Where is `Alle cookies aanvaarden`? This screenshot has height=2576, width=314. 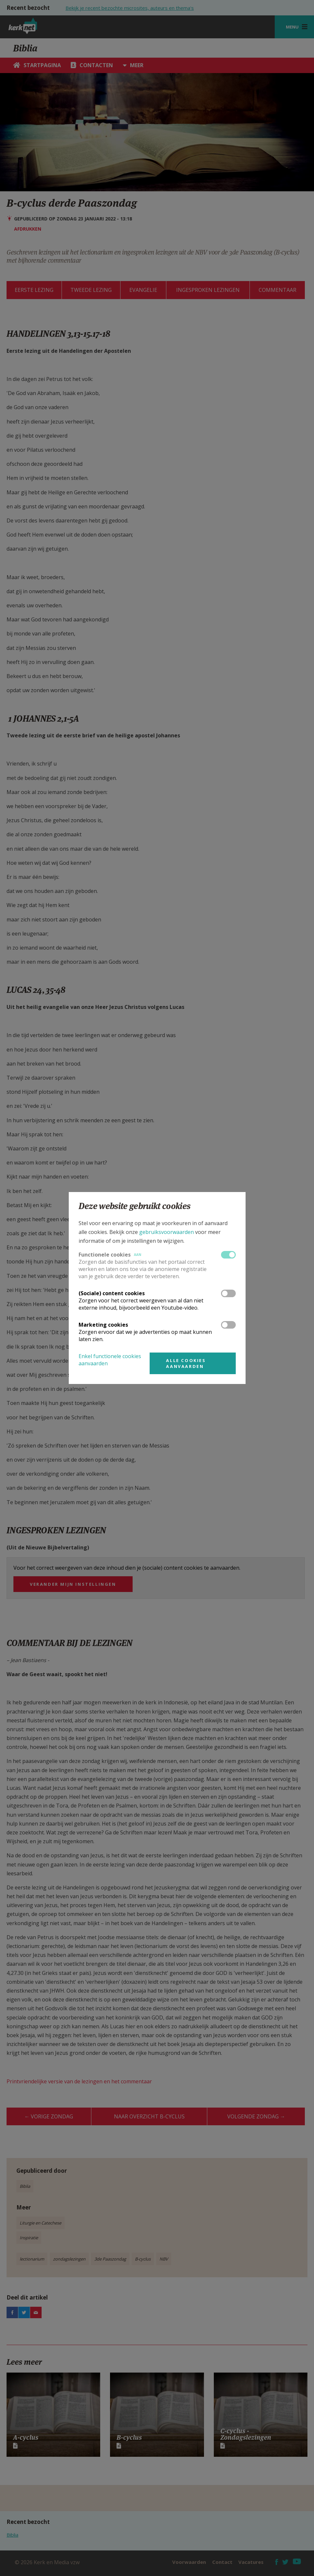
Alle cookies aanvaarden is located at coordinates (186, 1363).